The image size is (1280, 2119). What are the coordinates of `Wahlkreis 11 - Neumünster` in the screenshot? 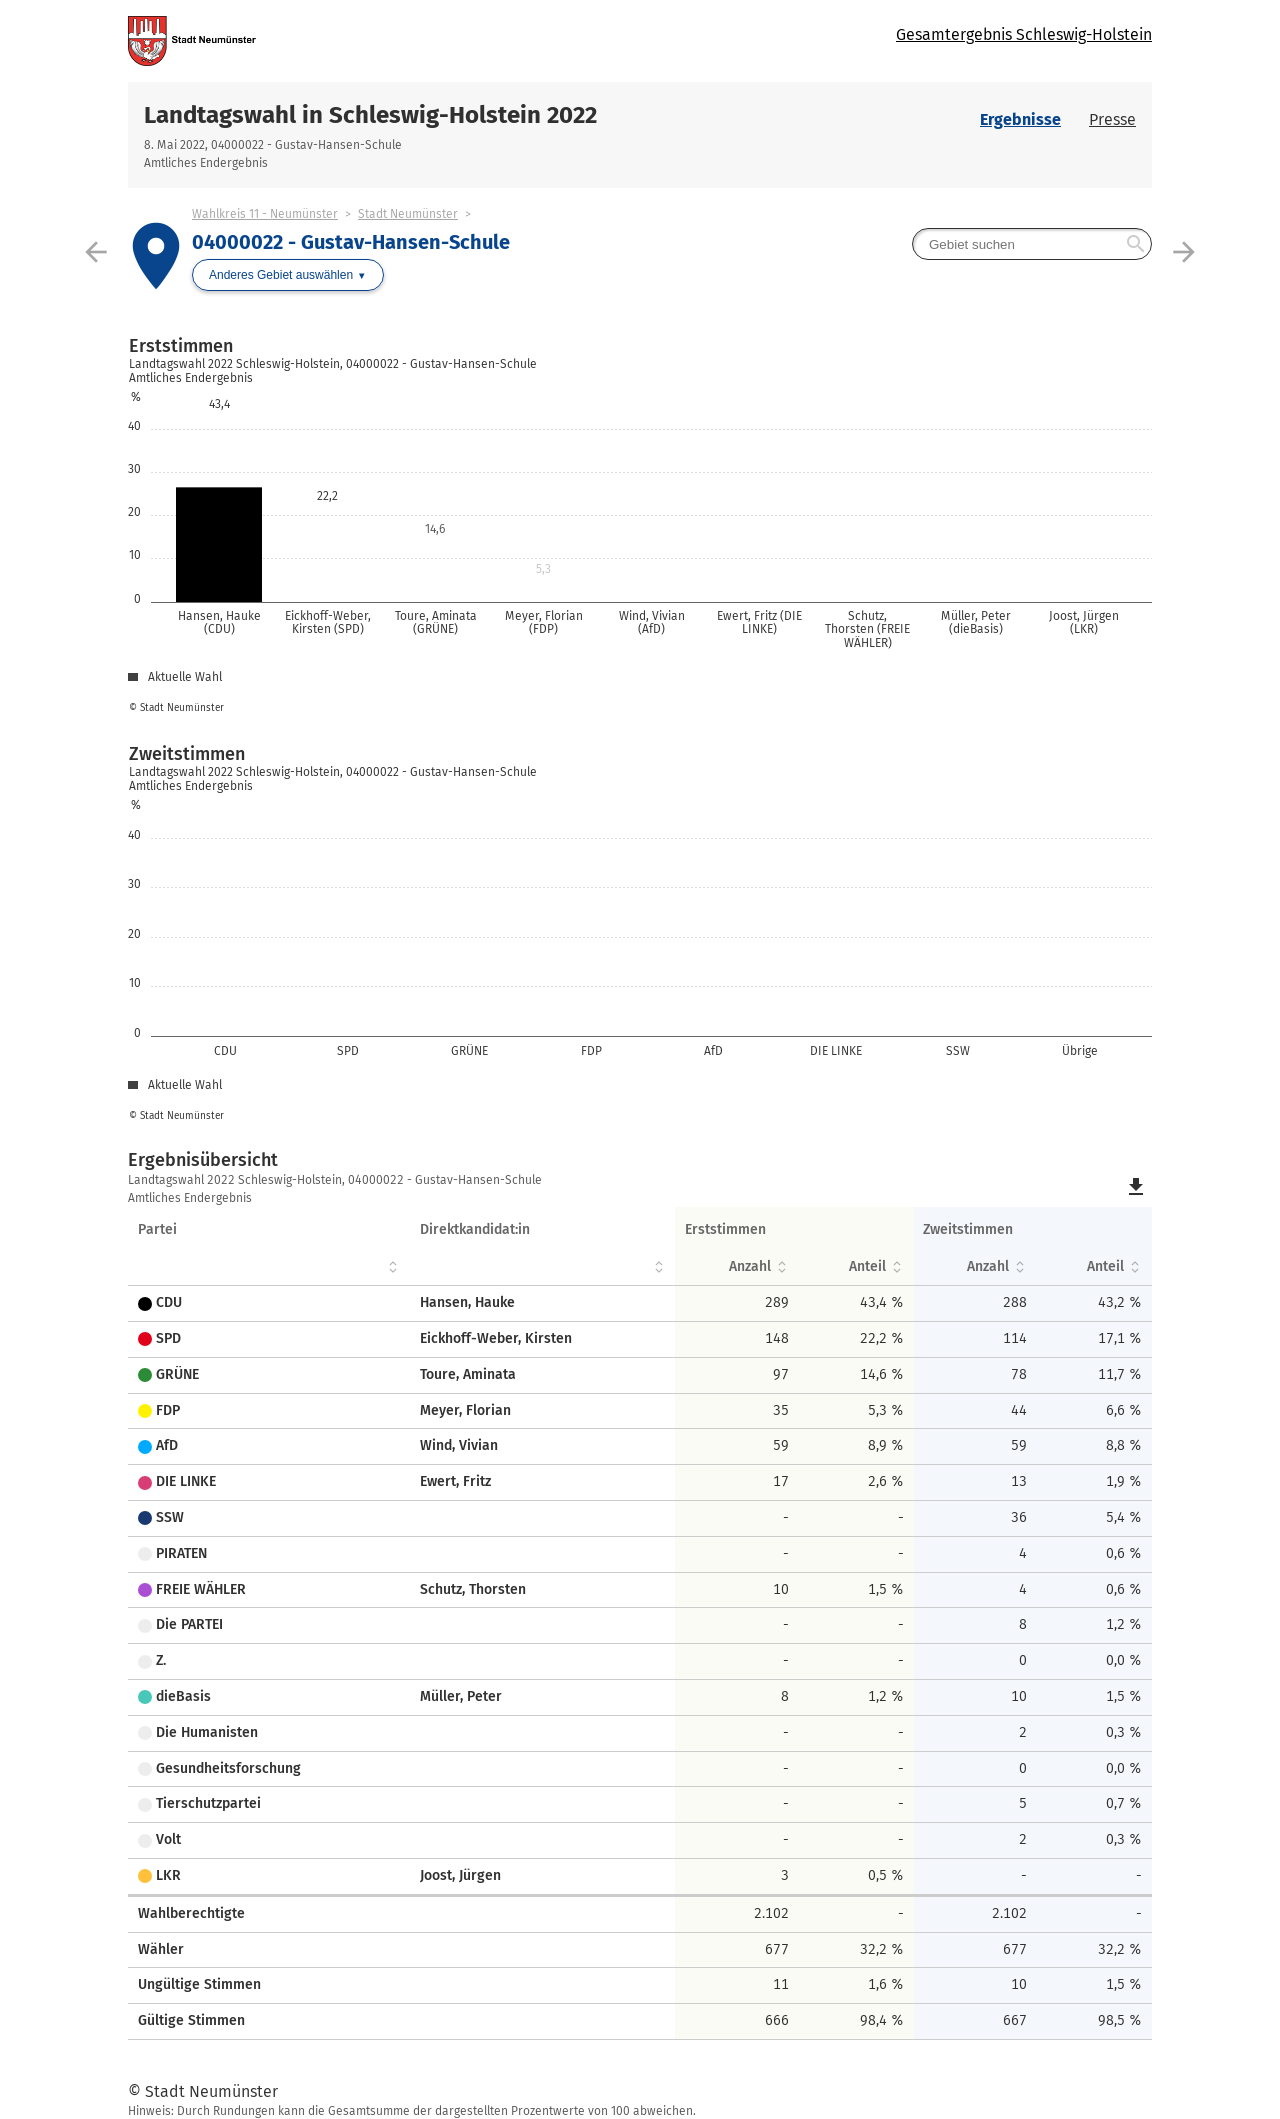 It's located at (265, 214).